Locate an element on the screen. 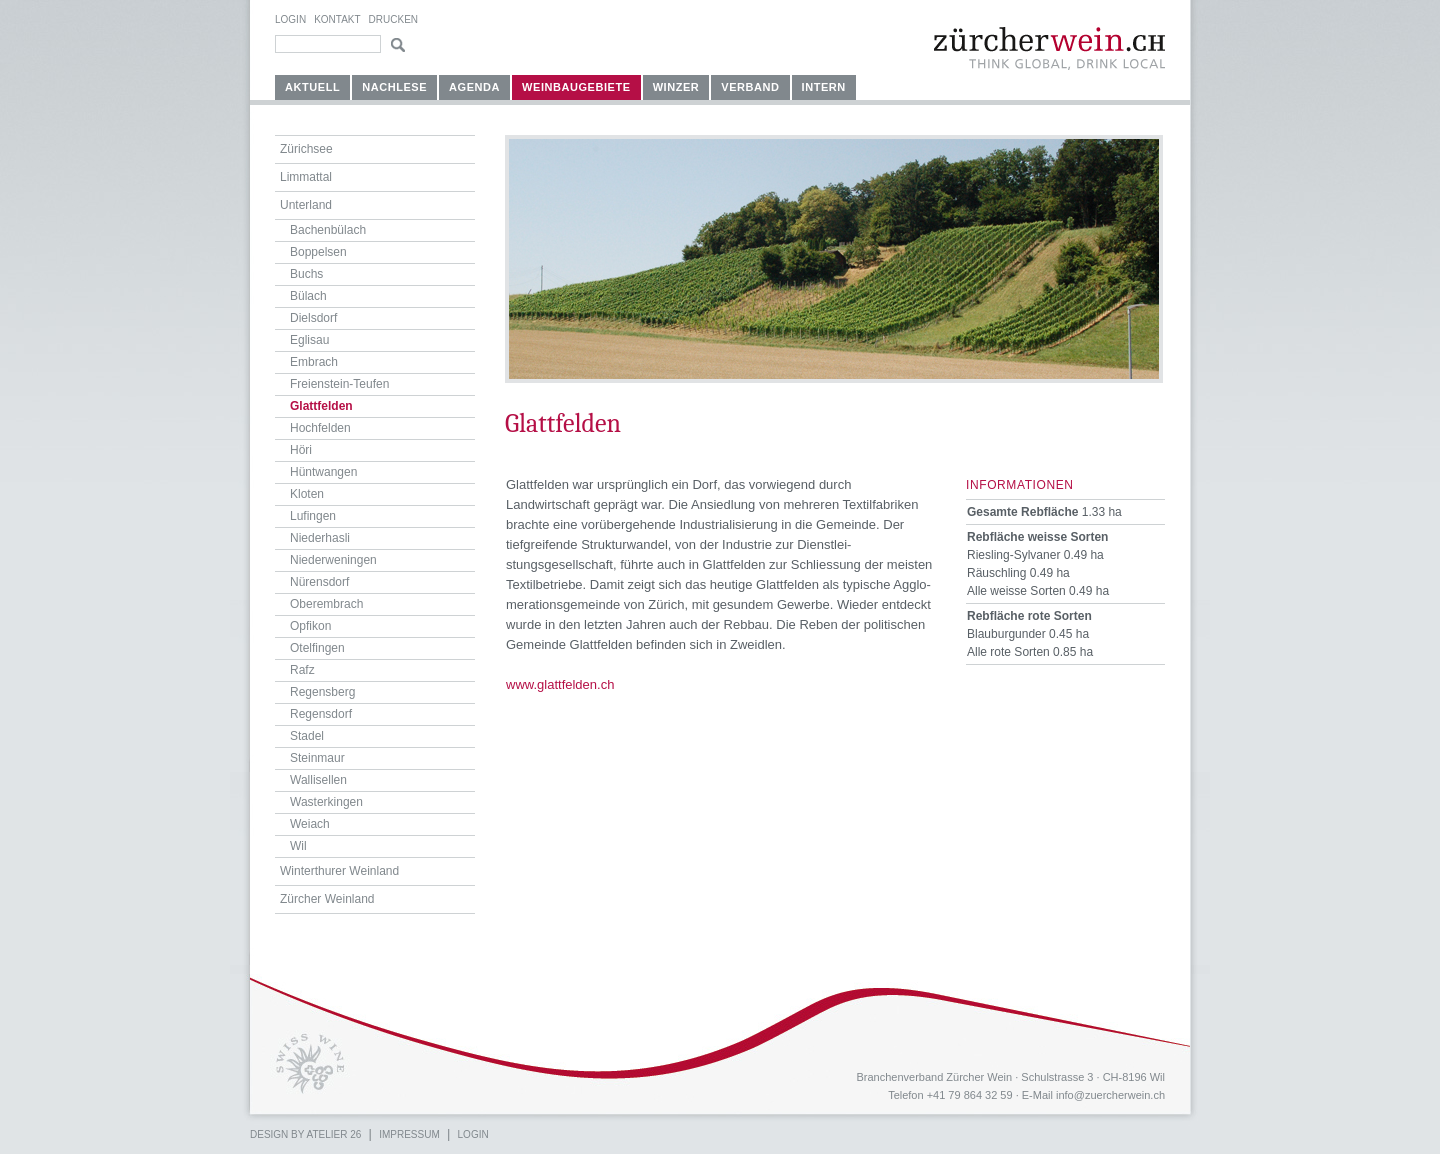 This screenshot has height=1154, width=1440. Unterland is located at coordinates (306, 205).